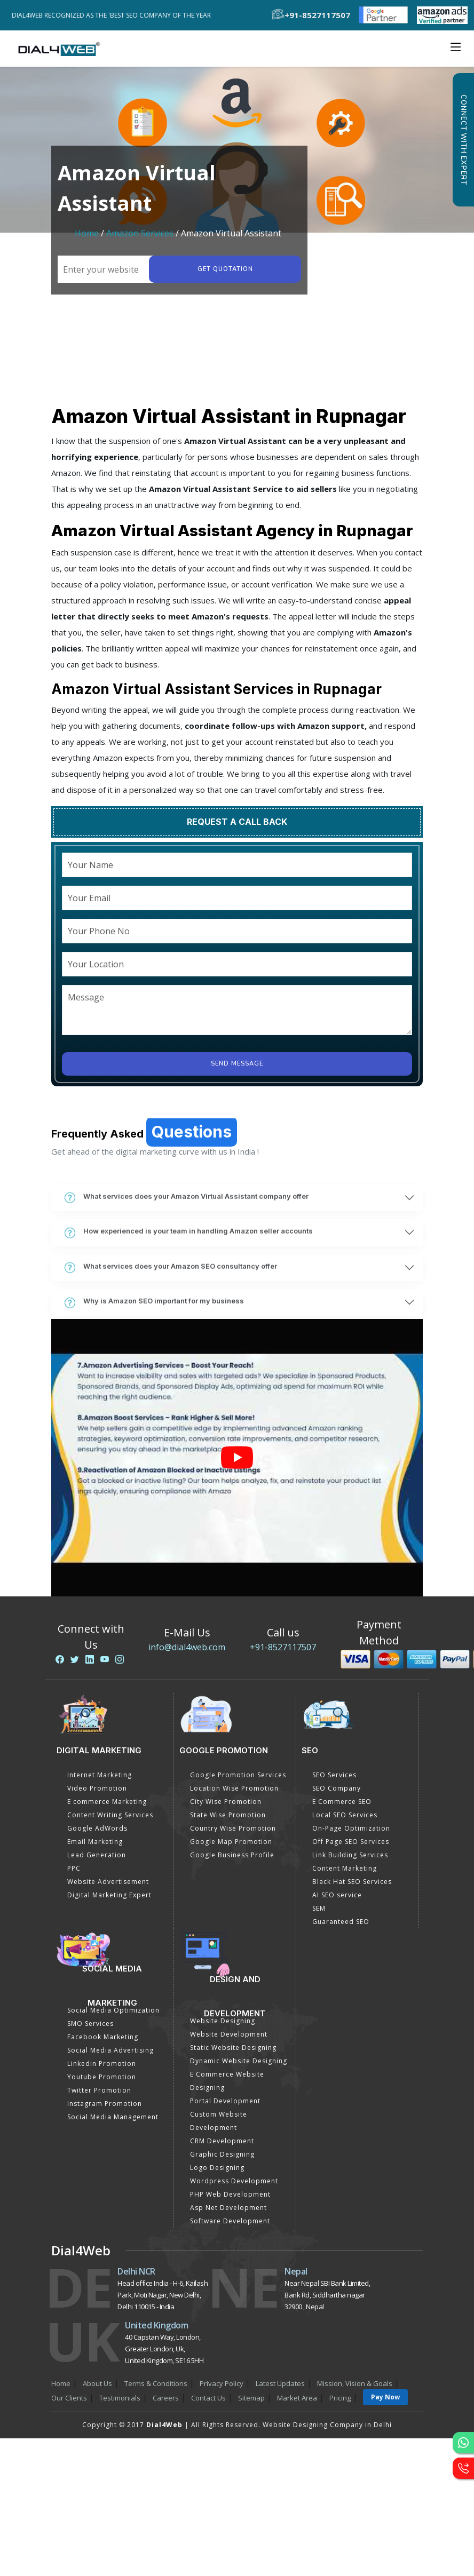  Describe the element at coordinates (342, 1801) in the screenshot. I see `E Commerce SEO` at that location.